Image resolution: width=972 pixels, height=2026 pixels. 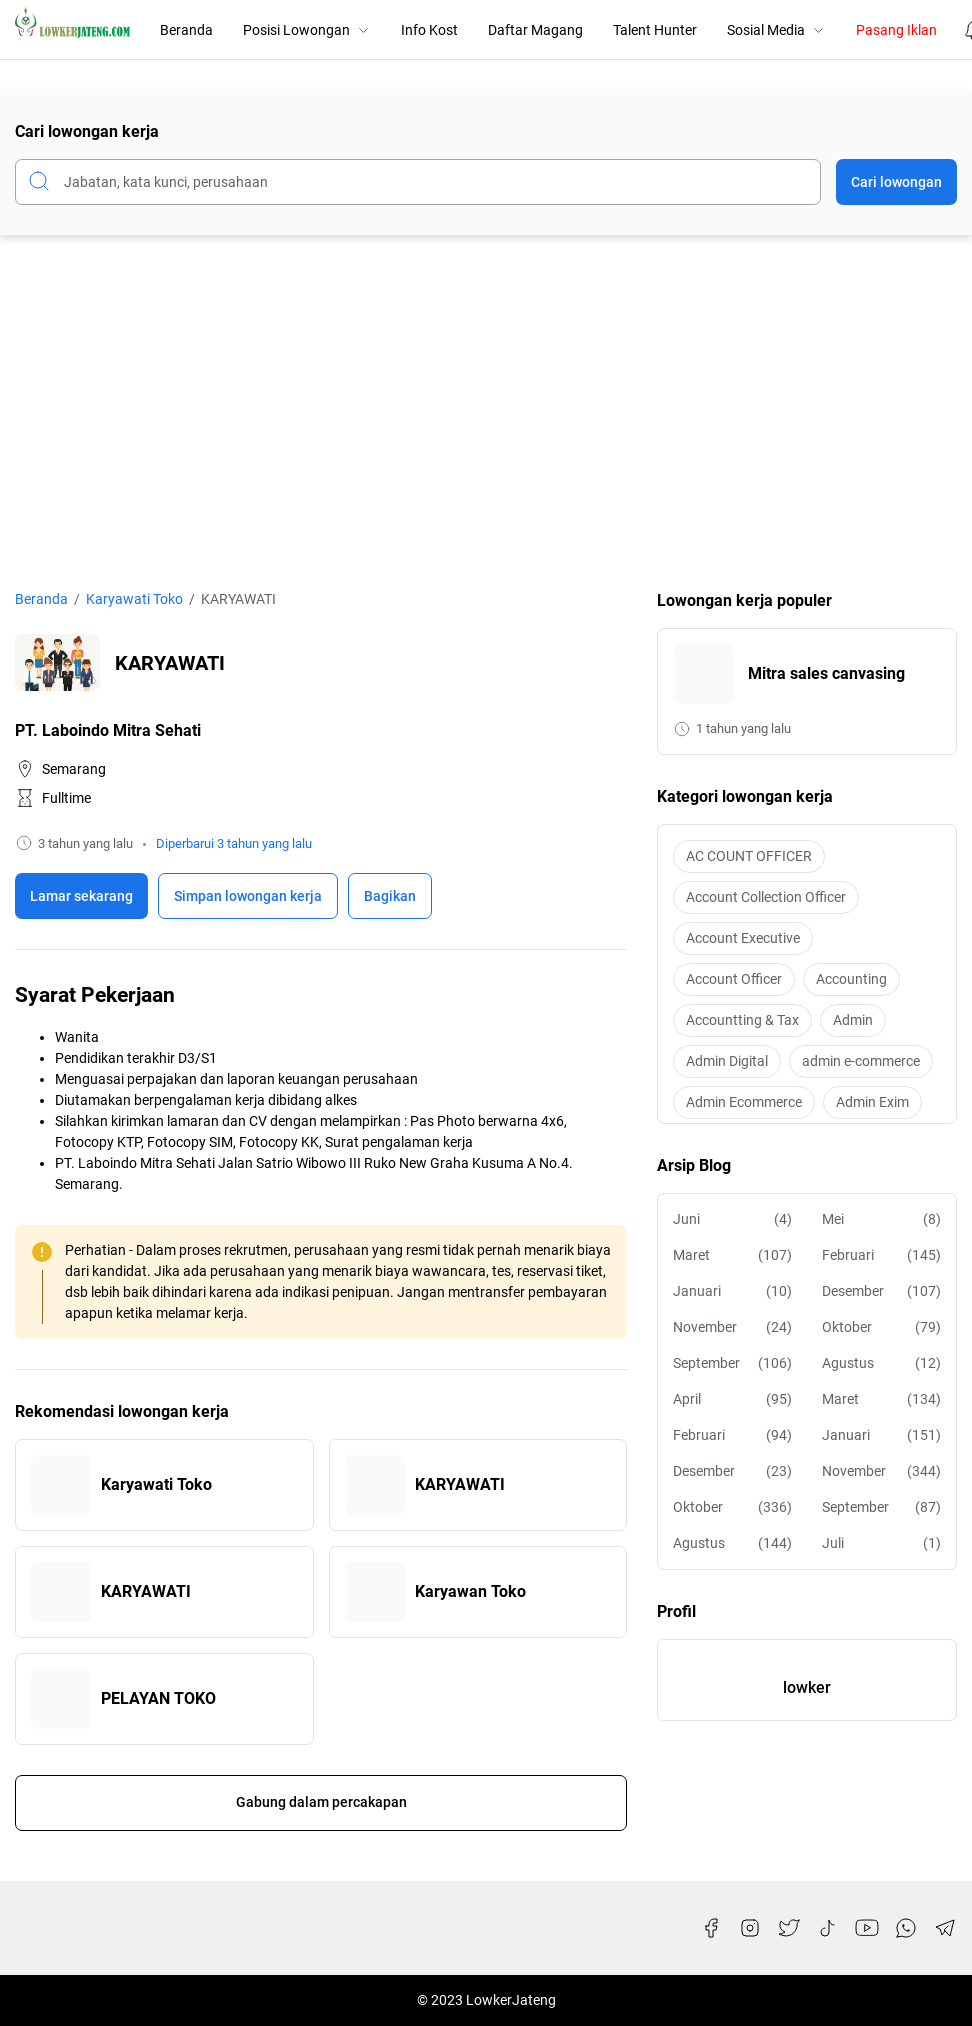 I want to click on Desember, so click(x=881, y=1291).